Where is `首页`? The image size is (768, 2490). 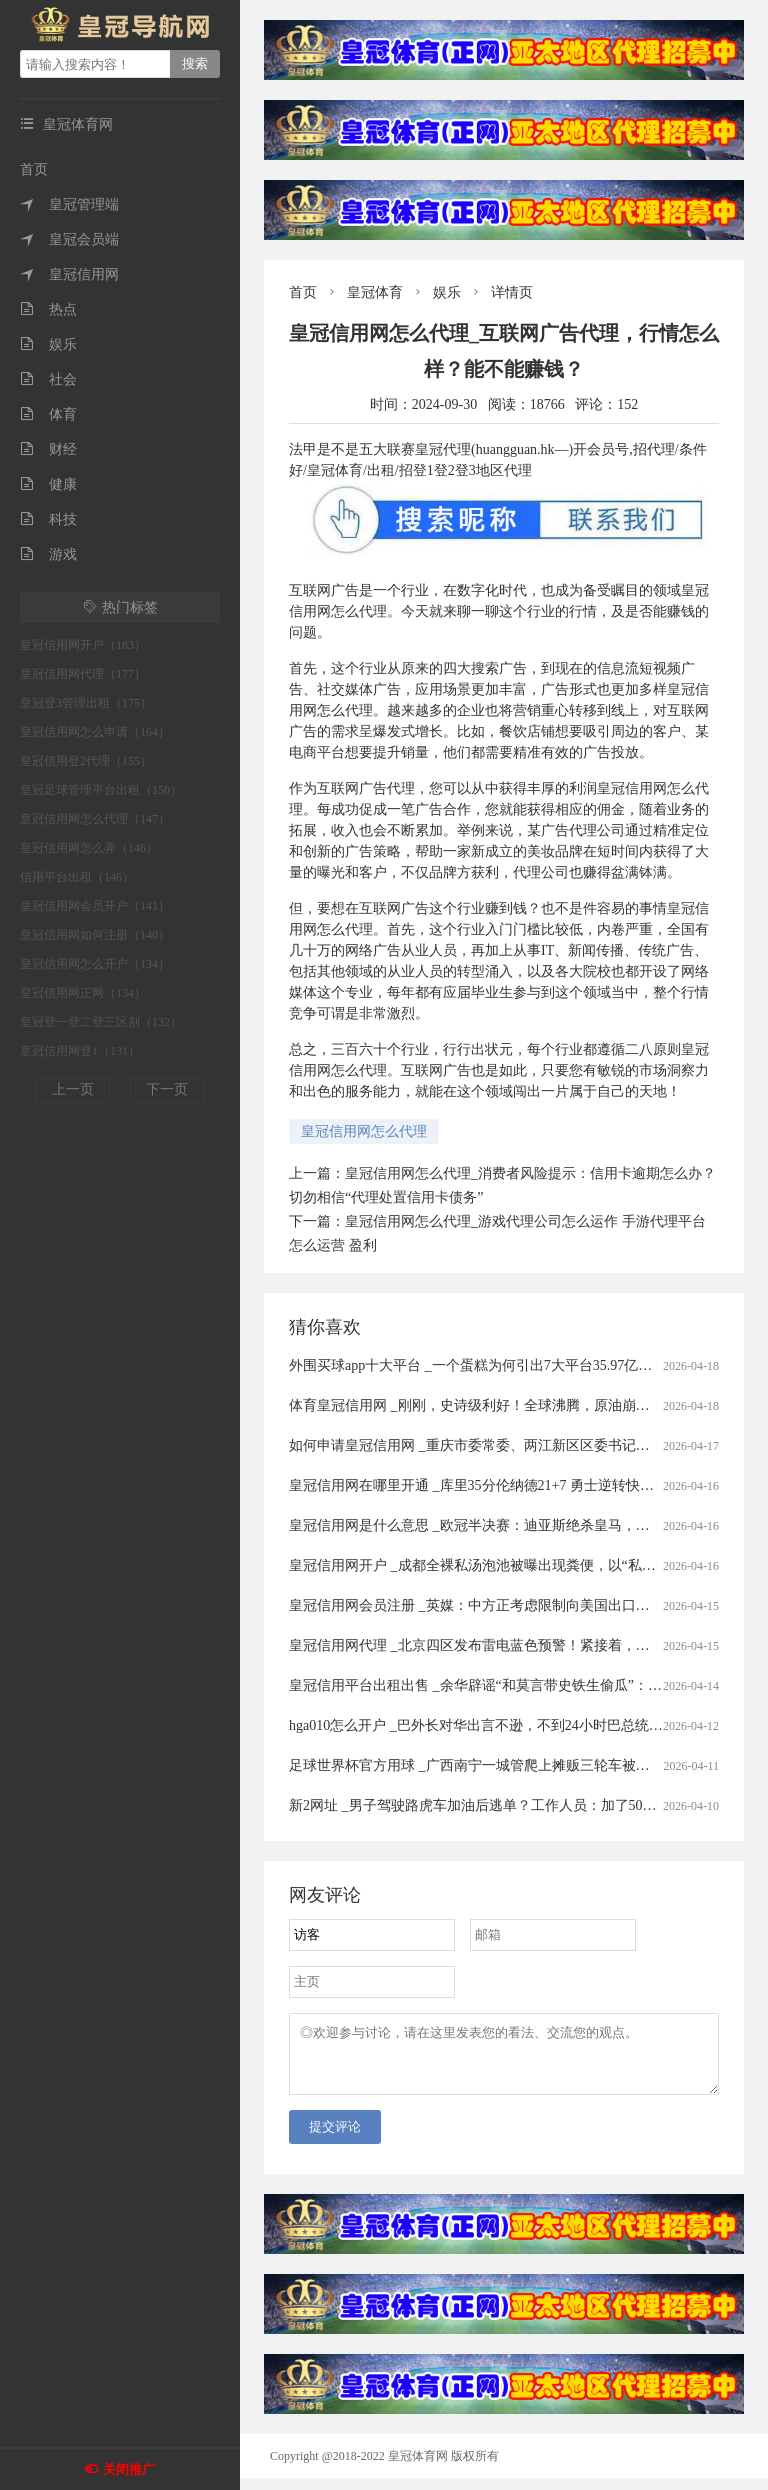 首页 is located at coordinates (34, 169).